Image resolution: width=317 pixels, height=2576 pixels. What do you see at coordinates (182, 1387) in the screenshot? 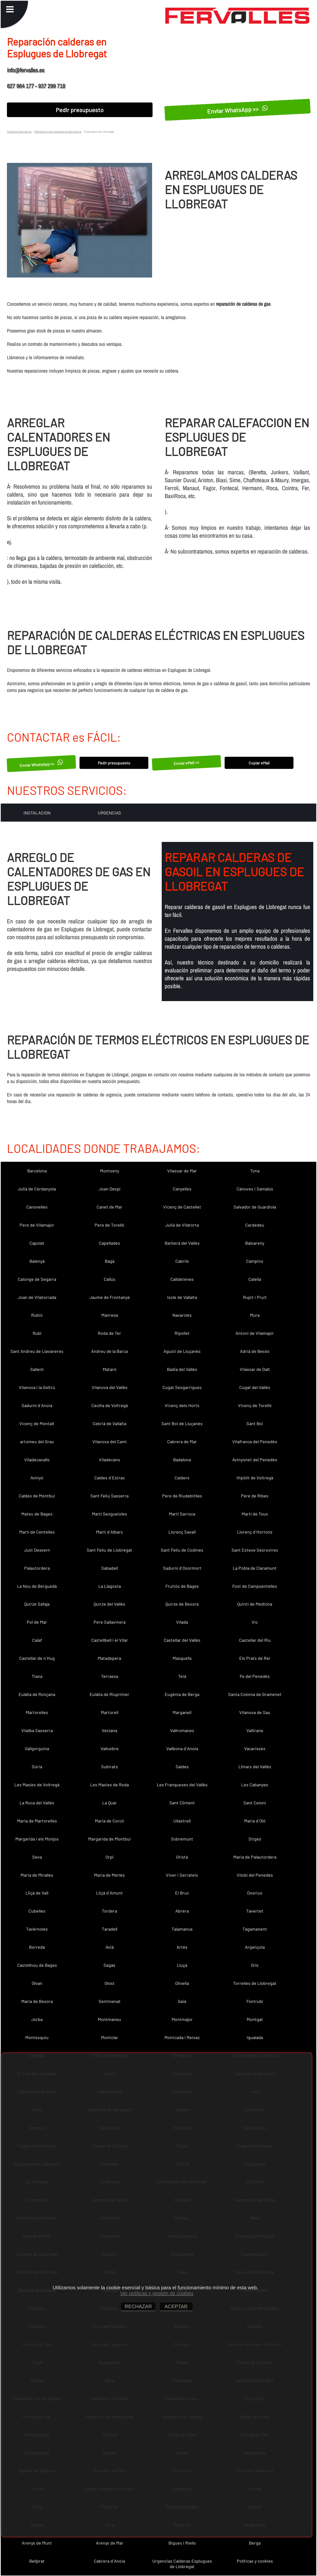
I see `Cugat Sesgarrigues` at bounding box center [182, 1387].